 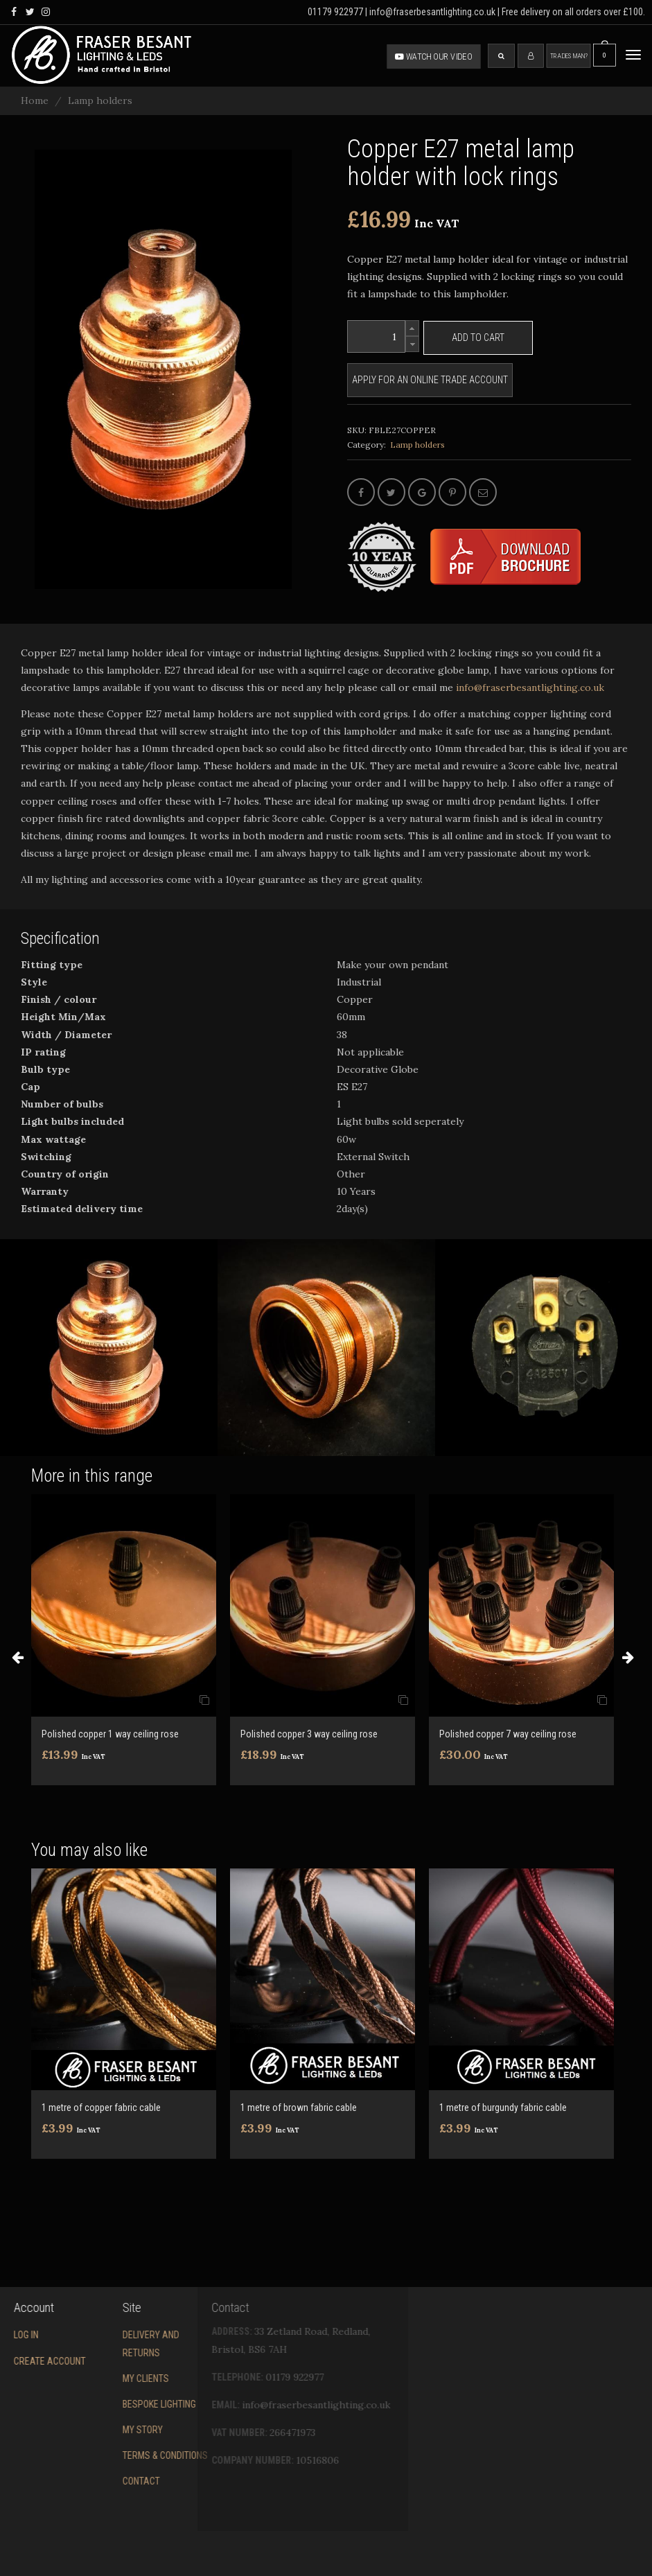 What do you see at coordinates (101, 2404) in the screenshot?
I see `Bespoke Lighting` at bounding box center [101, 2404].